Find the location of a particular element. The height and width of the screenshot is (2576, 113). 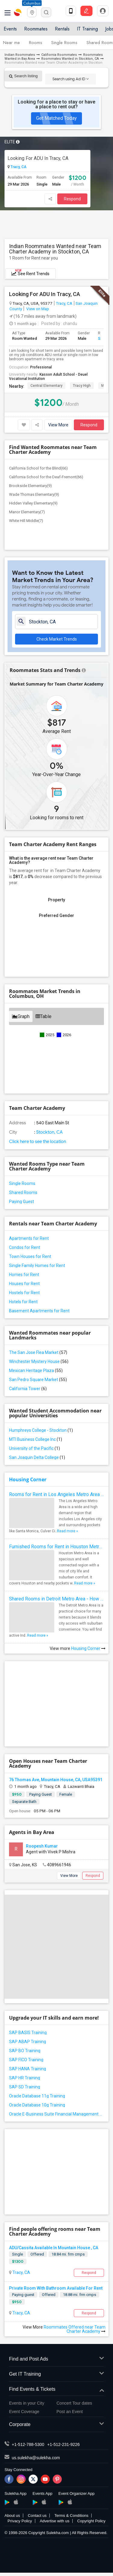

Tracy High is located at coordinates (82, 386).